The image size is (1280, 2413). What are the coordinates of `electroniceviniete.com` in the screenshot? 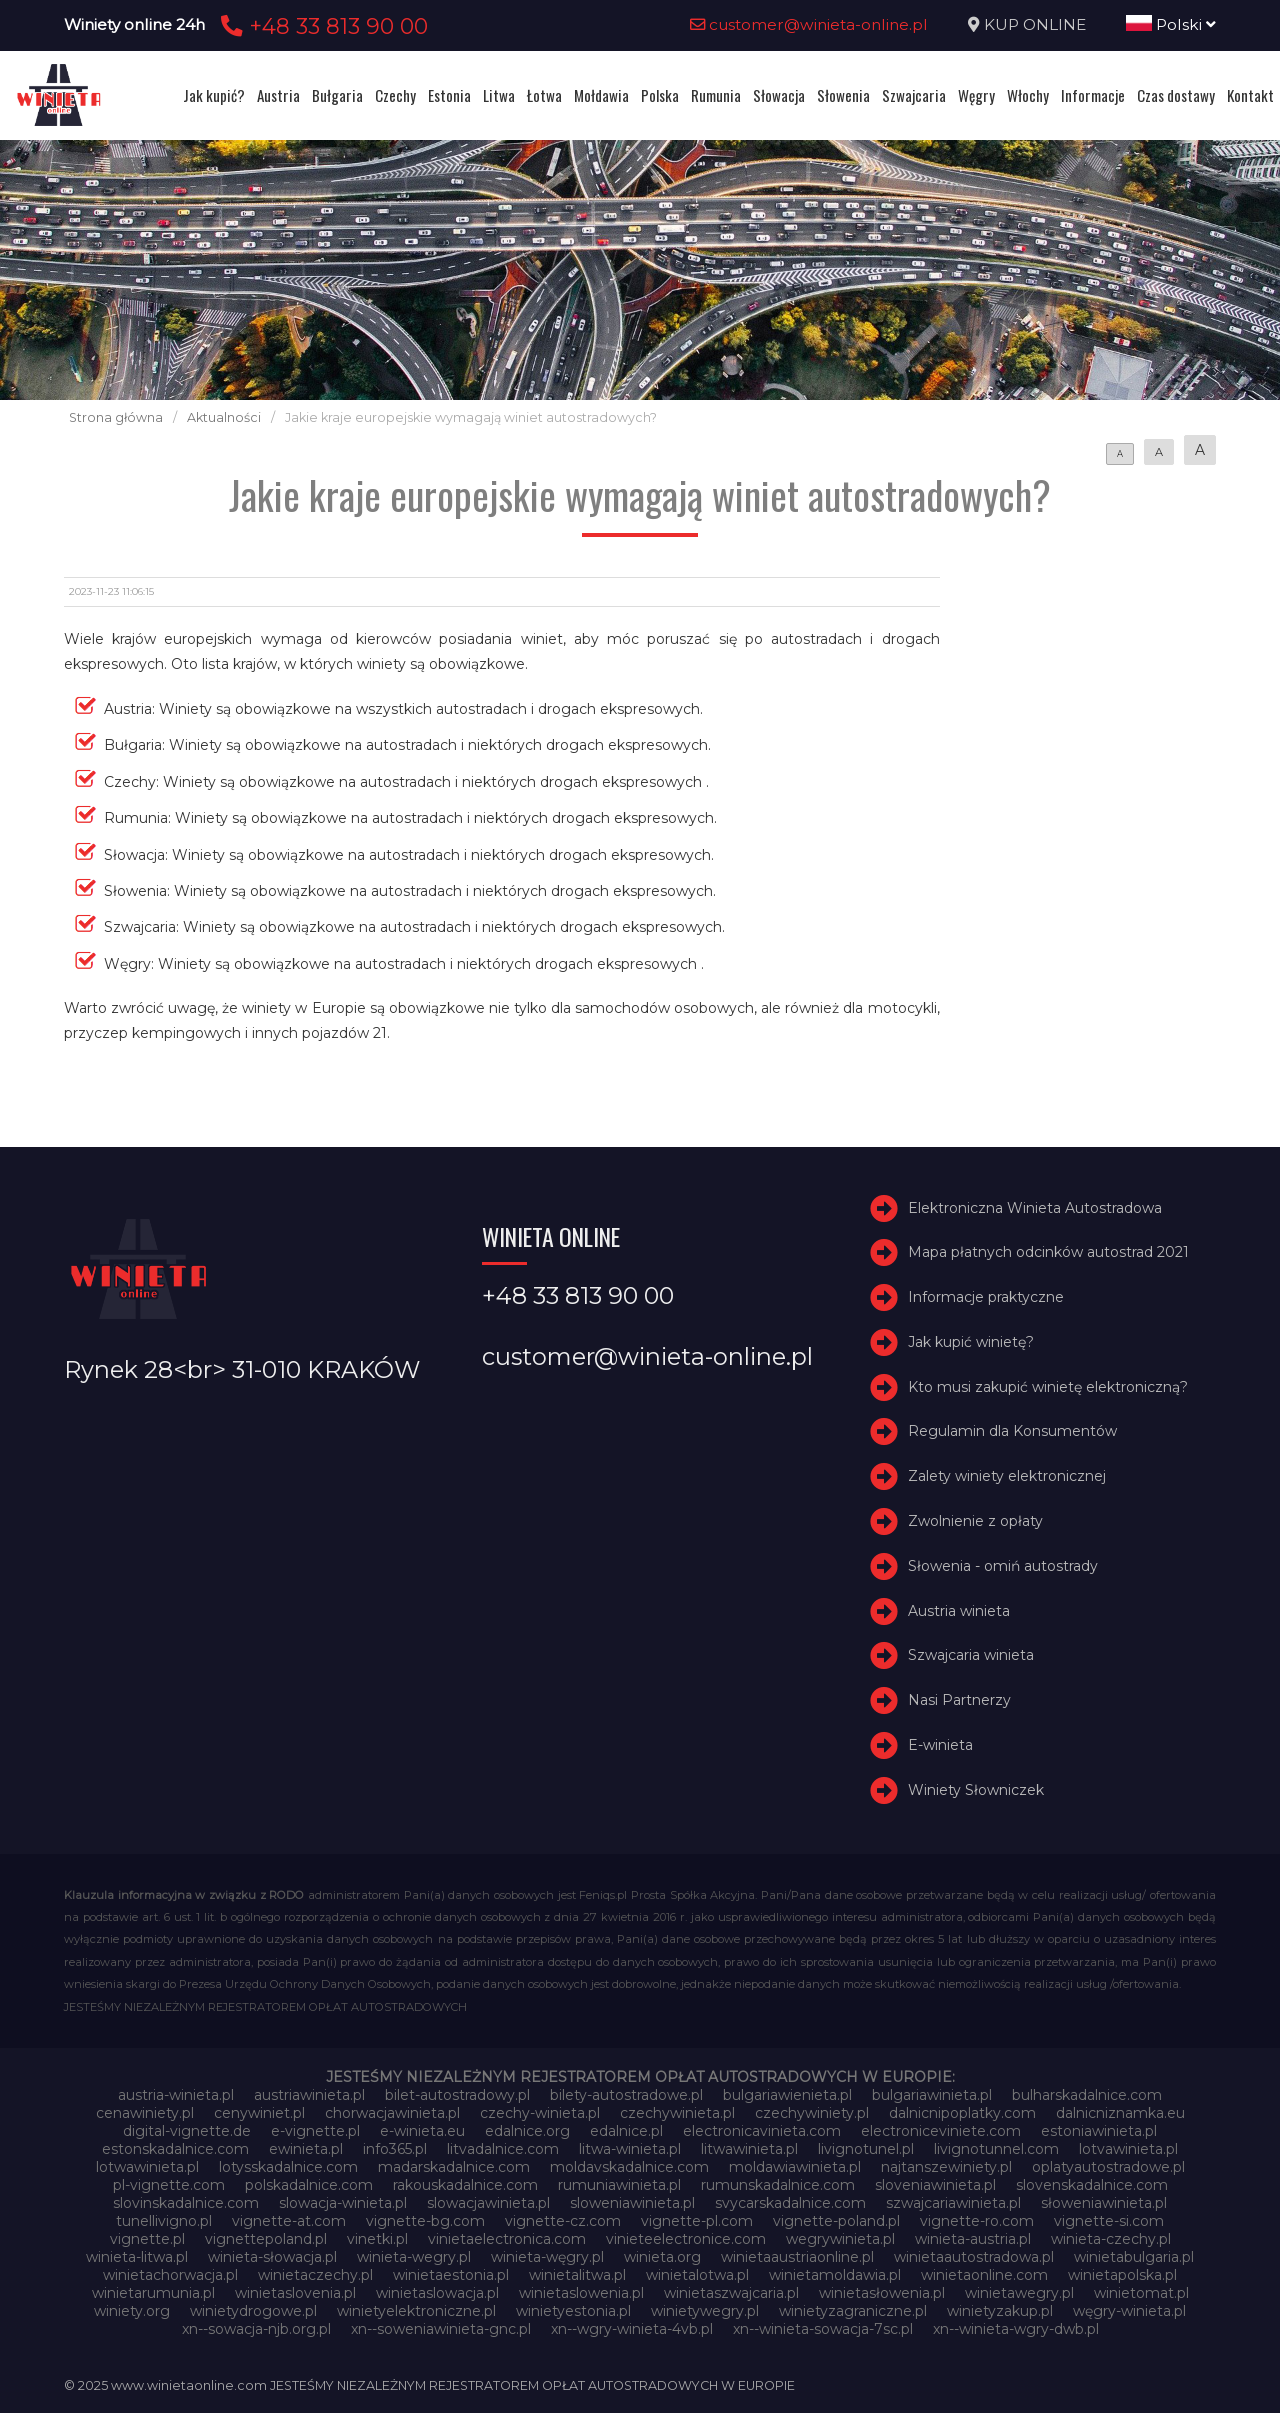 It's located at (941, 2131).